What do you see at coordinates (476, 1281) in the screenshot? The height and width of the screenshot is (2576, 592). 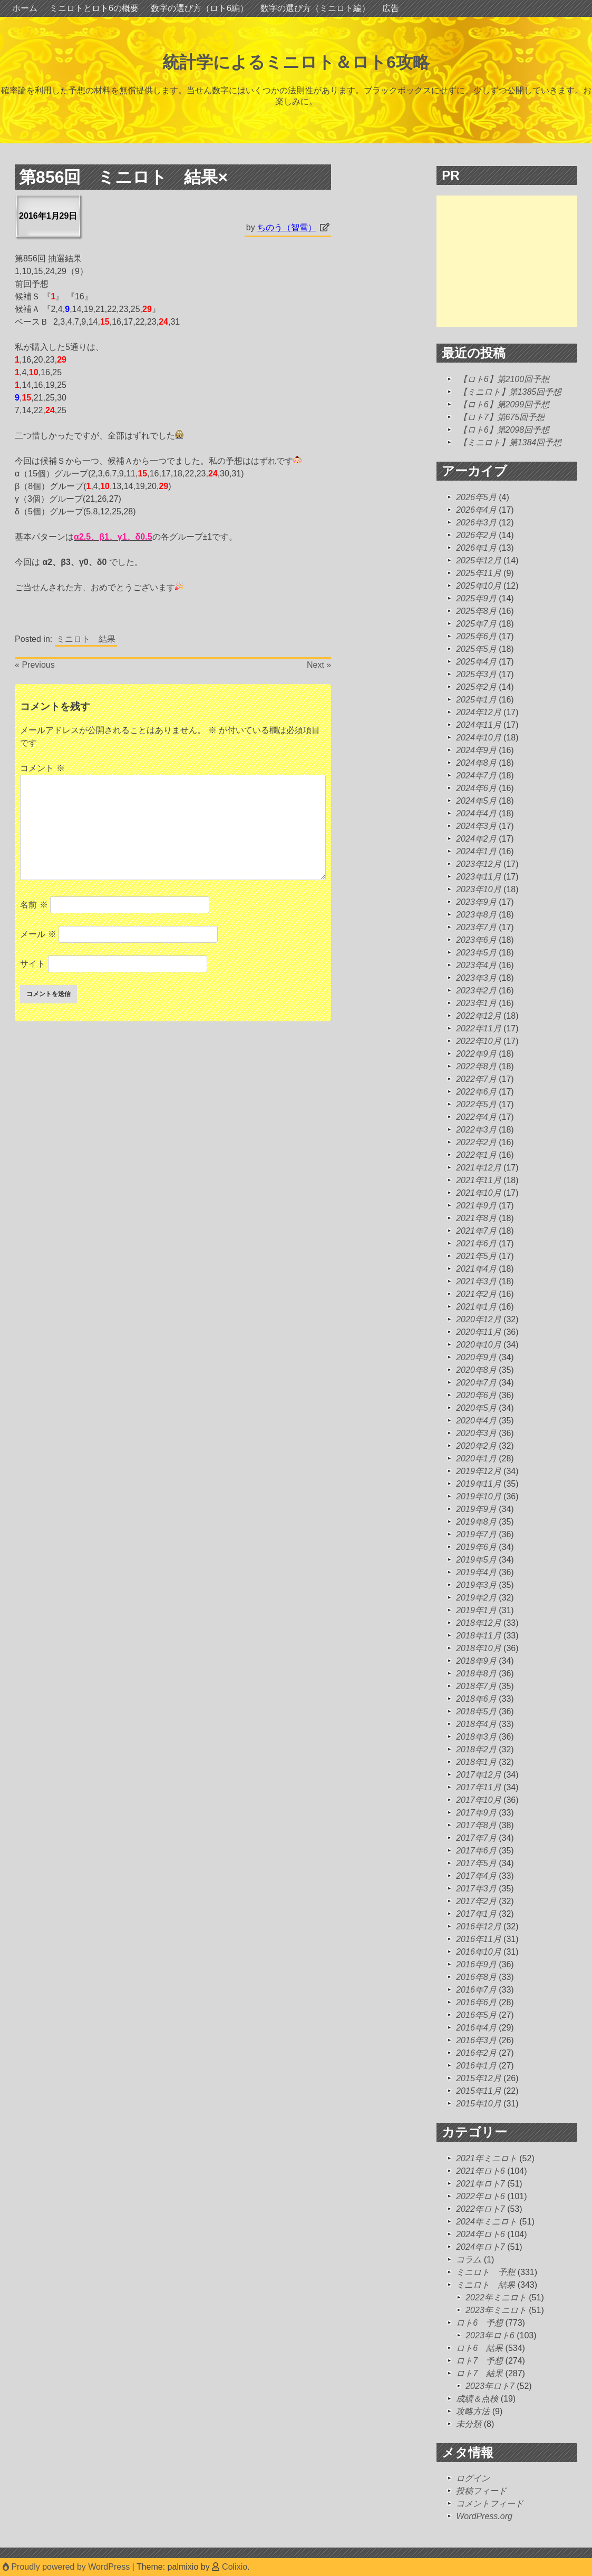 I see `2021年3月` at bounding box center [476, 1281].